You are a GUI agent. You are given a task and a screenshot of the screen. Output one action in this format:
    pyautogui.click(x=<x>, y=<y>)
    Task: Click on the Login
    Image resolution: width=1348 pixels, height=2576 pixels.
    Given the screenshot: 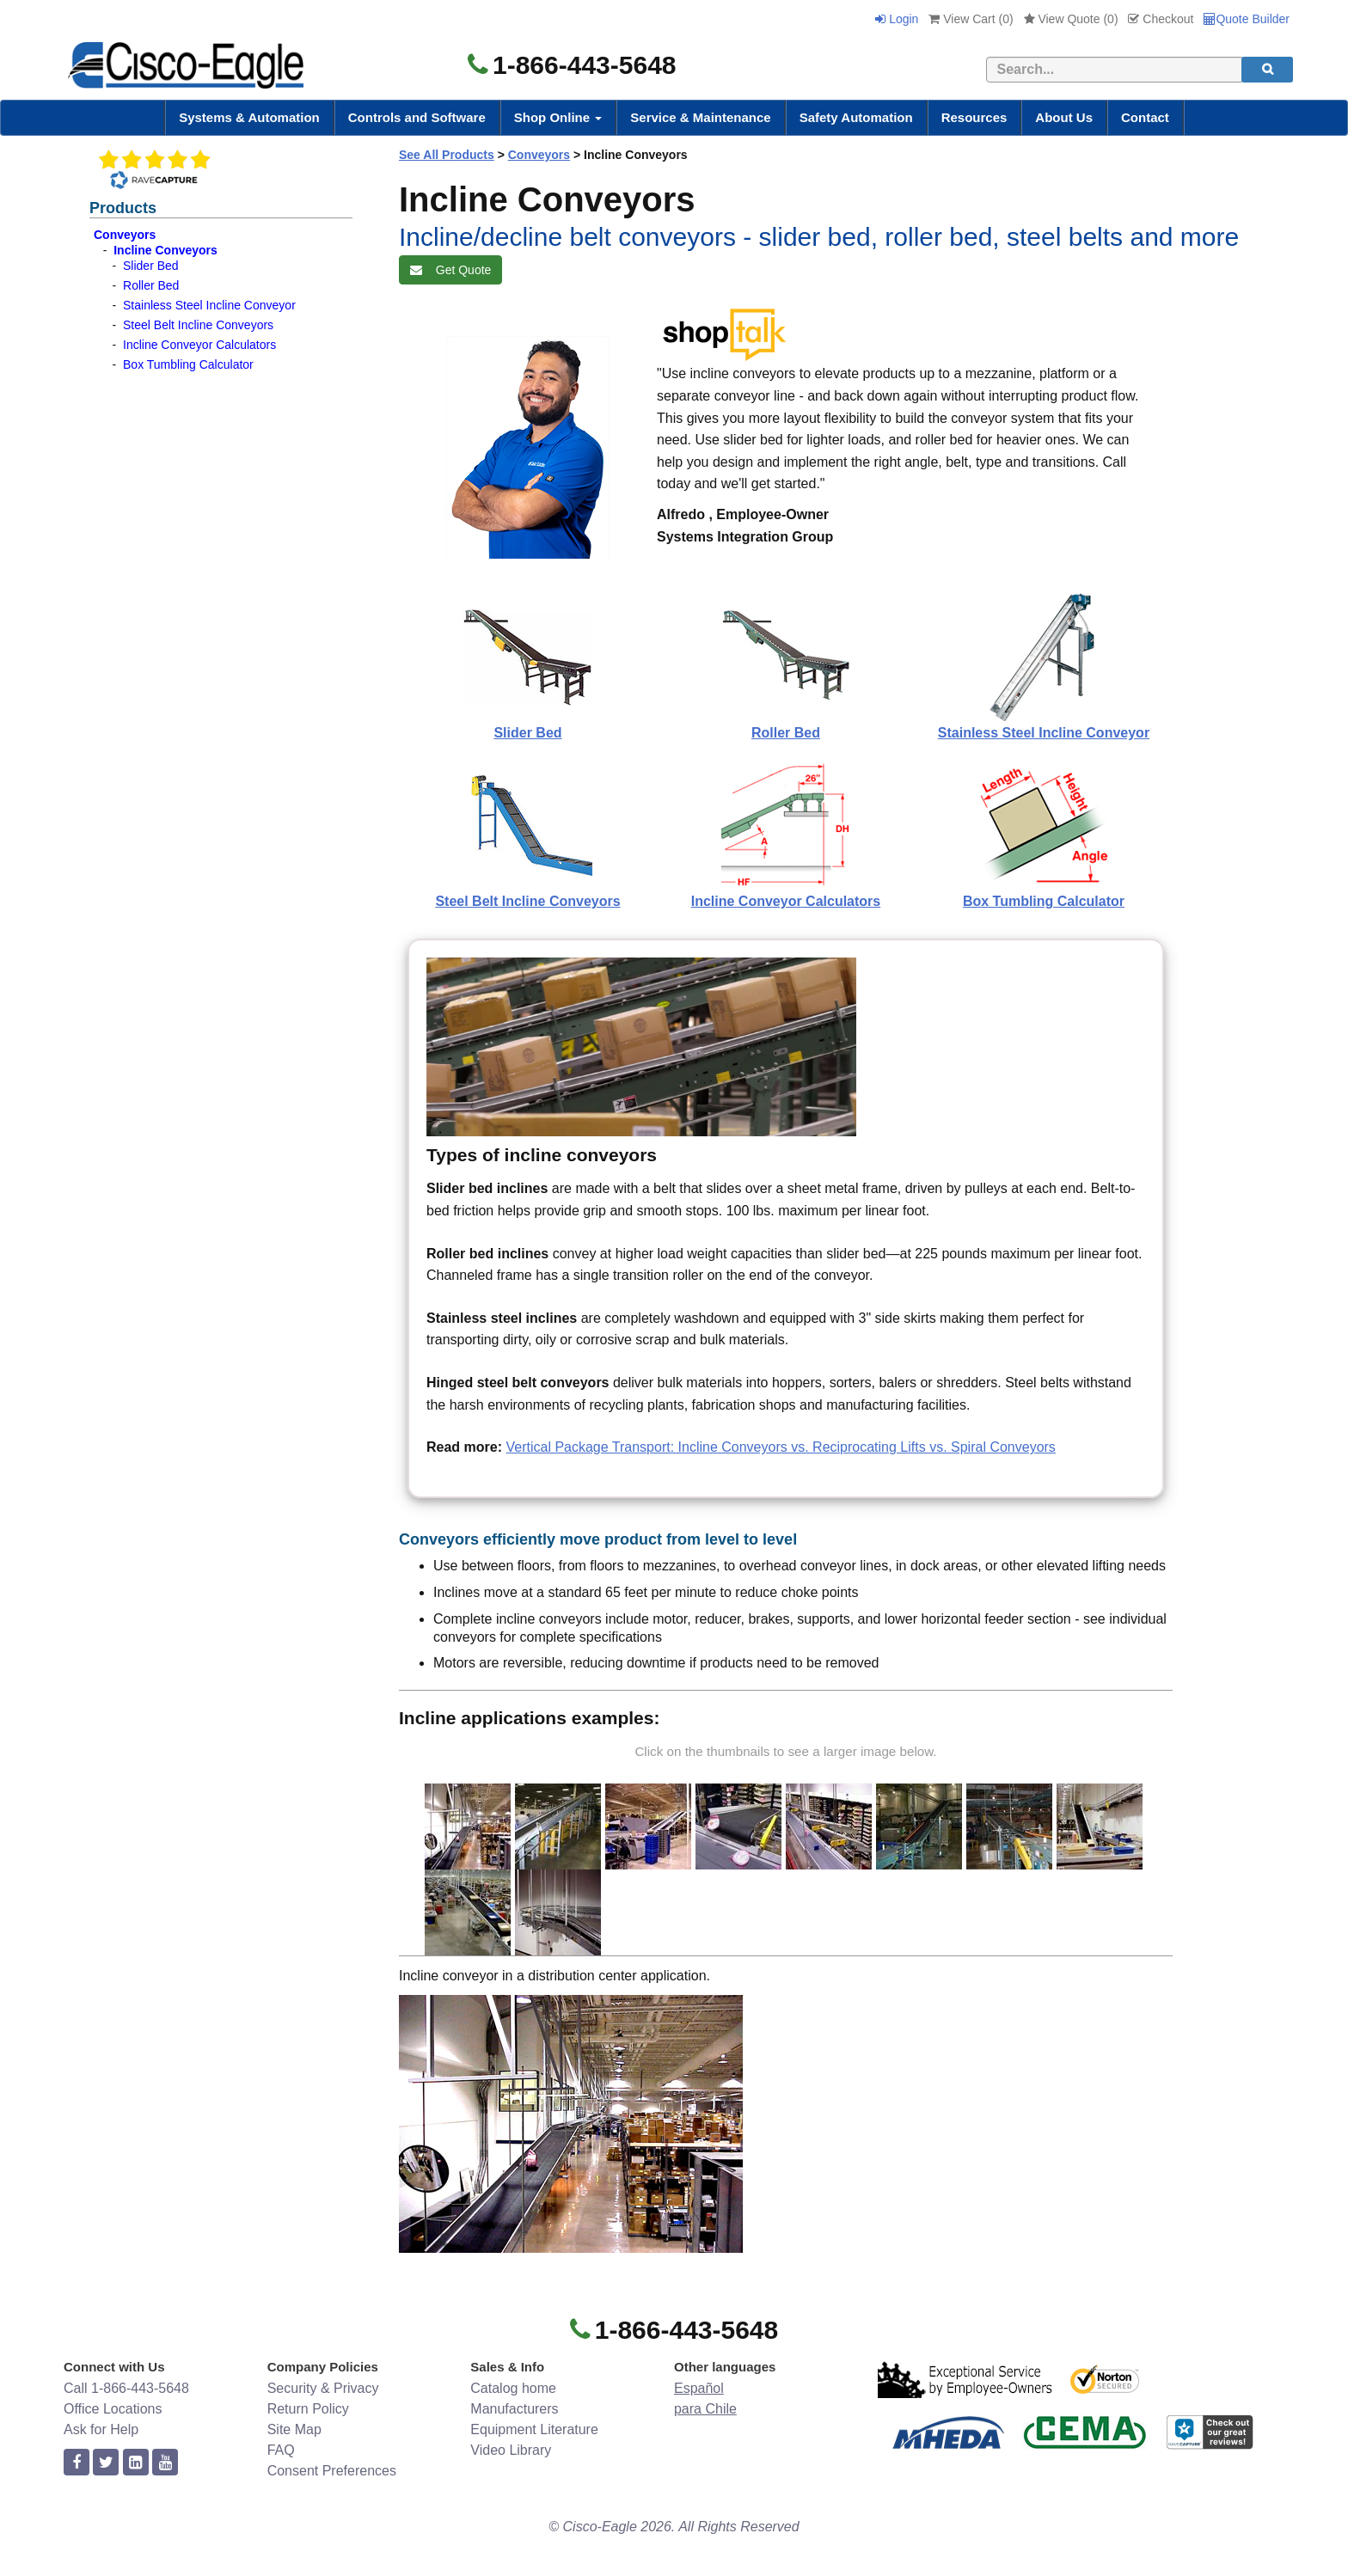 What is the action you would take?
    pyautogui.click(x=896, y=19)
    